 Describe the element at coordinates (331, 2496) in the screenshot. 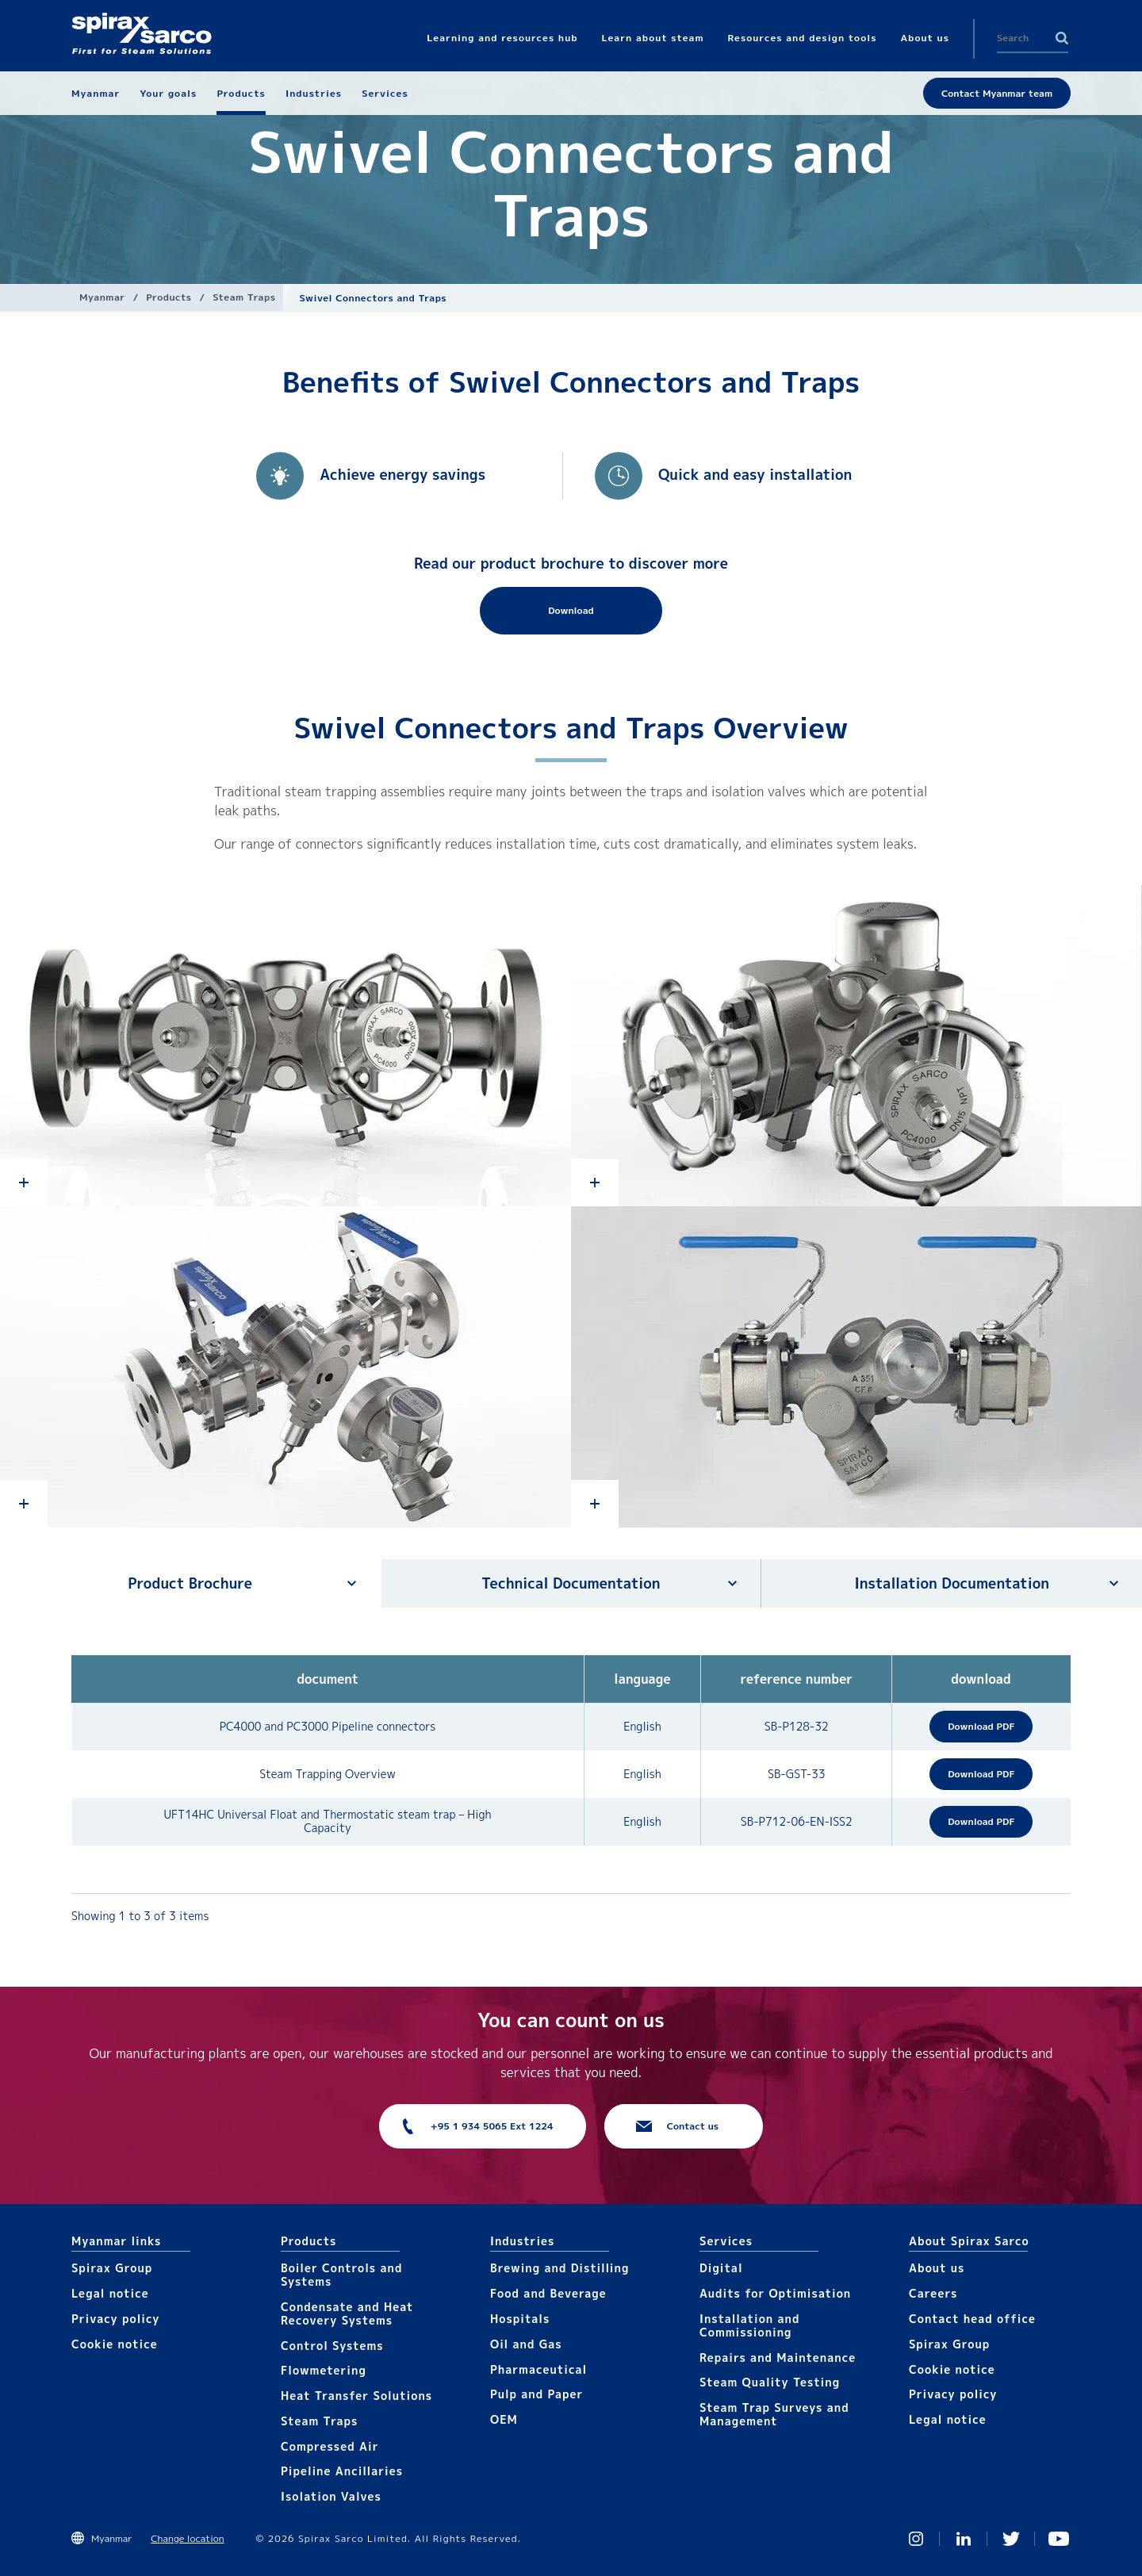

I see `Isolation Valves` at that location.